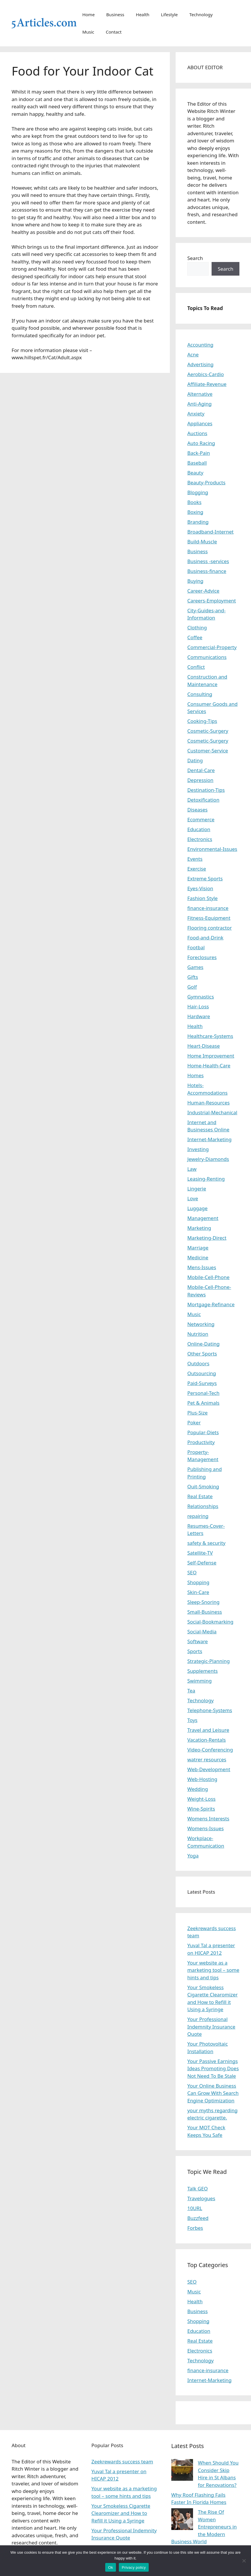  I want to click on Home-Health-Care, so click(208, 1065).